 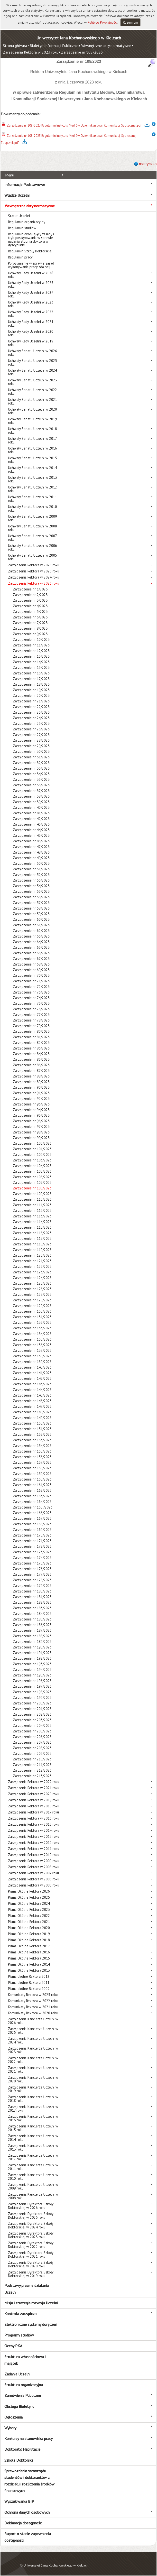 What do you see at coordinates (31, 813) in the screenshot?
I see `Zarządzenie nr 41/2023` at bounding box center [31, 813].